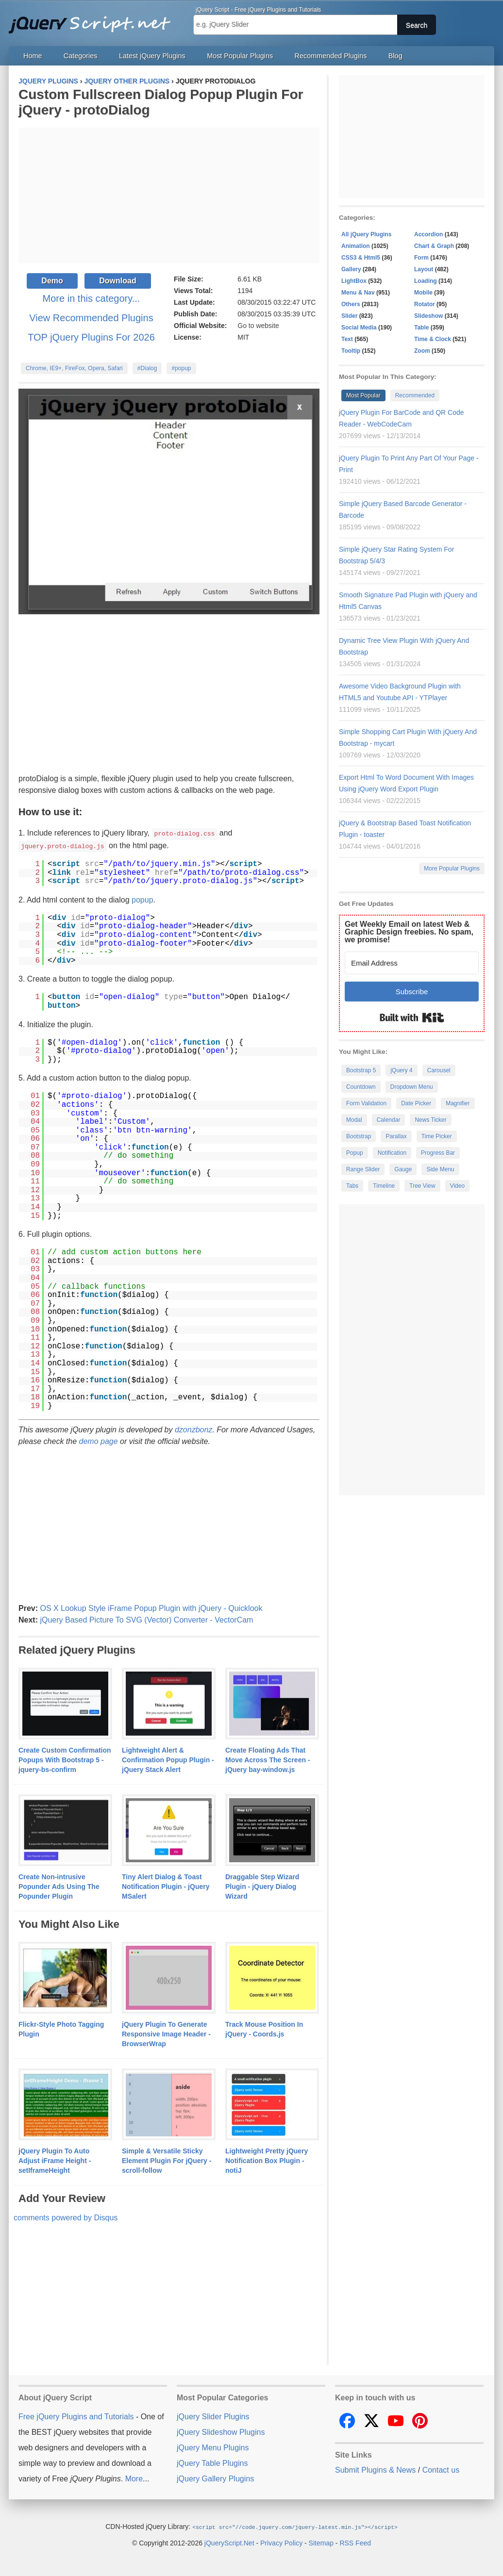 The height and width of the screenshot is (2576, 503). What do you see at coordinates (415, 395) in the screenshot?
I see `Recommended` at bounding box center [415, 395].